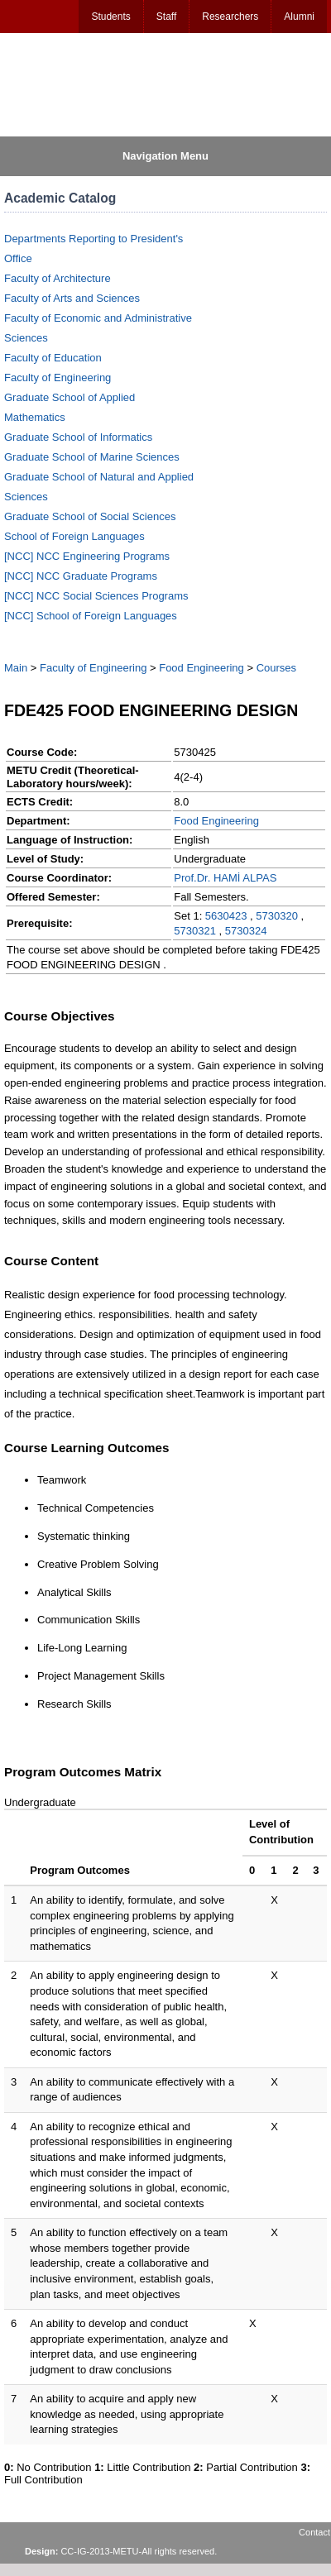 This screenshot has width=331, height=2576. I want to click on Graduate School of Marine Sciences, so click(92, 457).